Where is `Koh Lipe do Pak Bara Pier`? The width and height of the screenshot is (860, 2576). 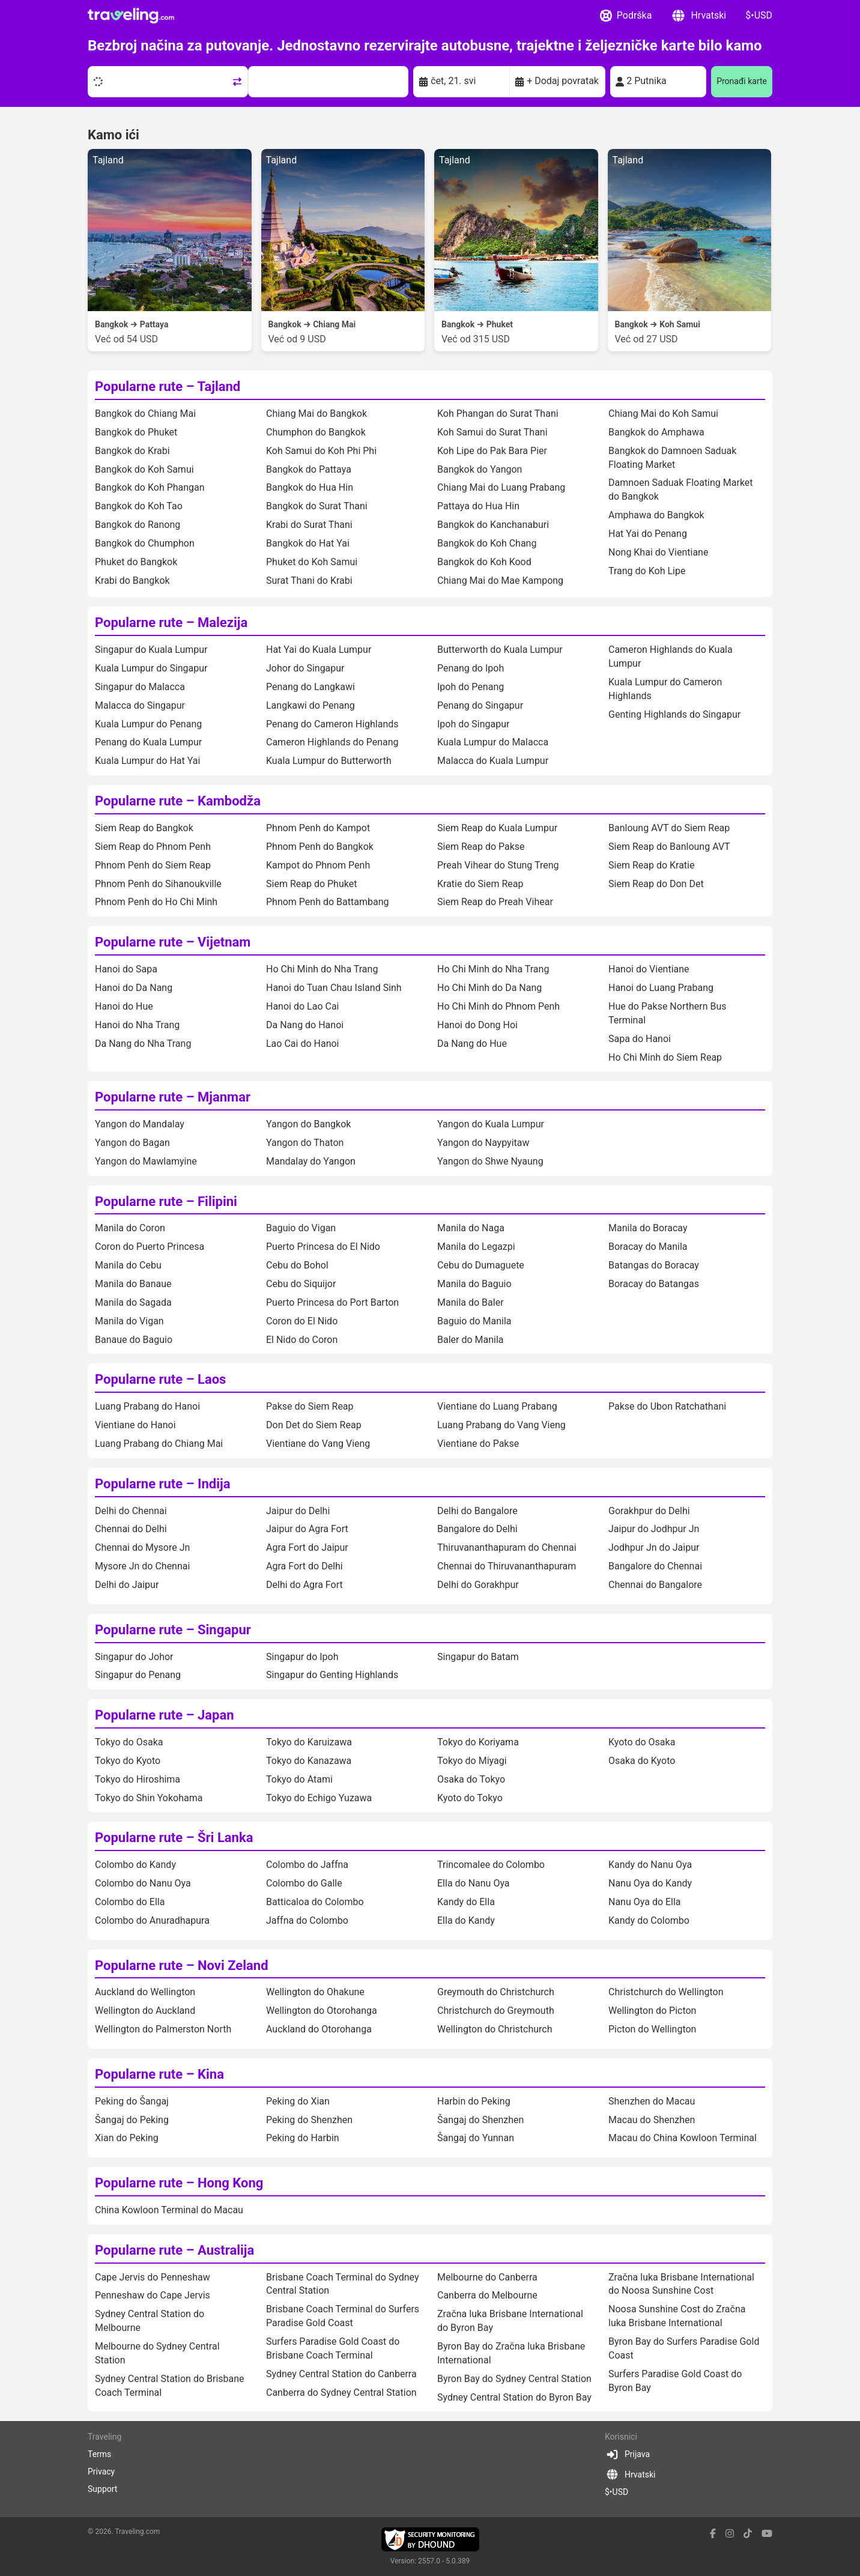
Koh Lipe do Pak Bara Pier is located at coordinates (492, 450).